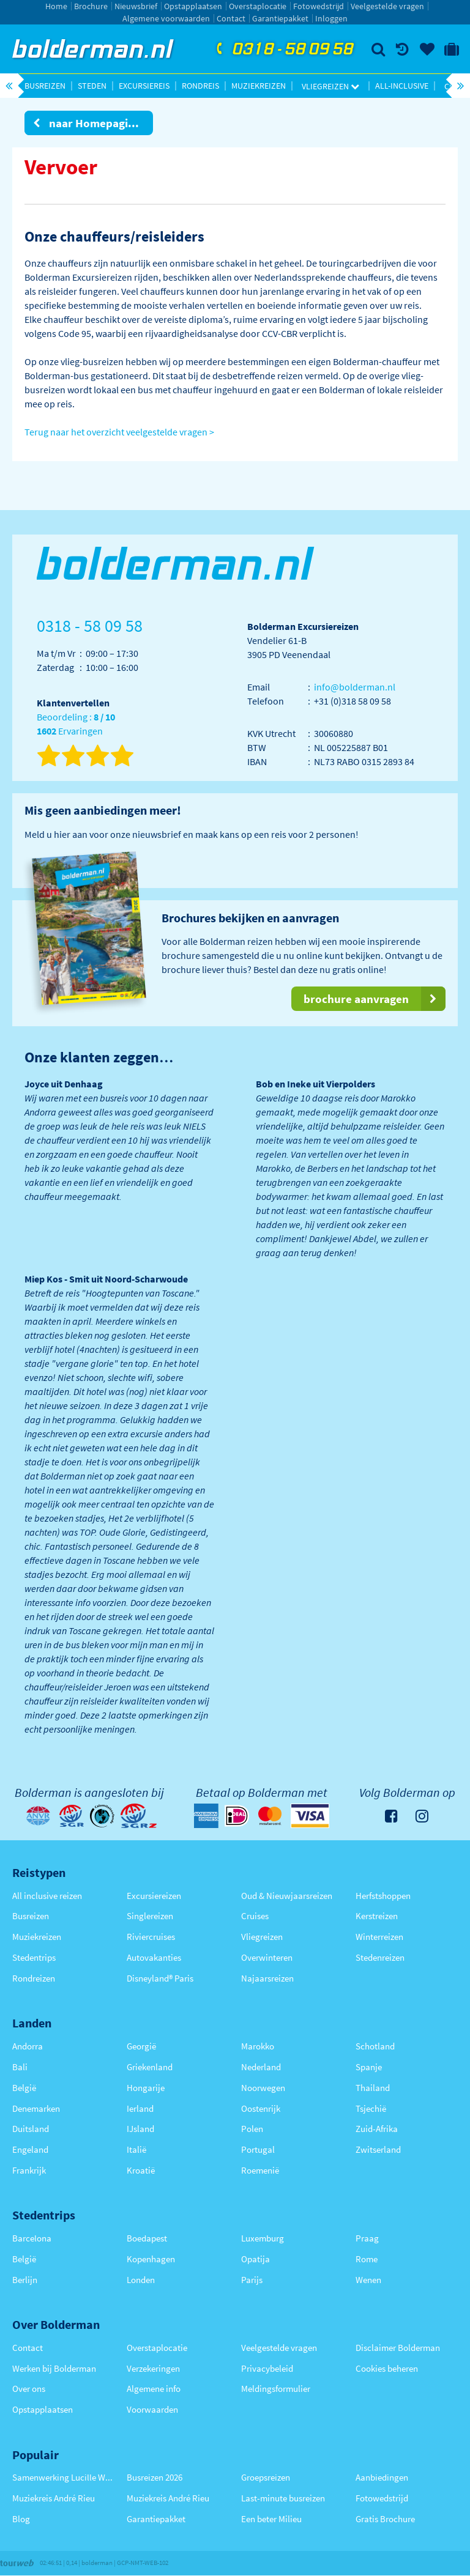 The height and width of the screenshot is (2576, 470). I want to click on Een beter Milieu, so click(271, 2519).